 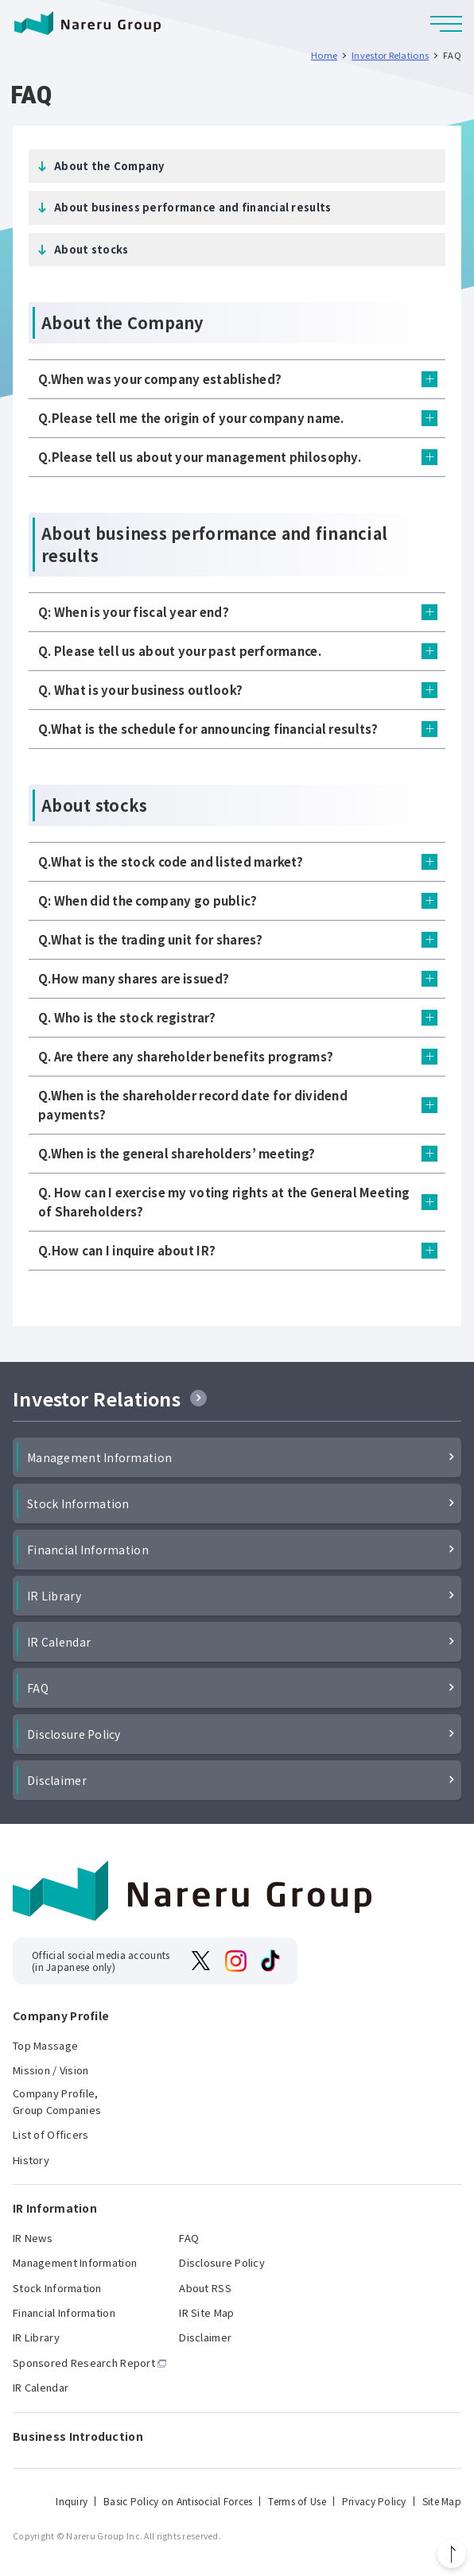 I want to click on Investor Relations, so click(x=97, y=1399).